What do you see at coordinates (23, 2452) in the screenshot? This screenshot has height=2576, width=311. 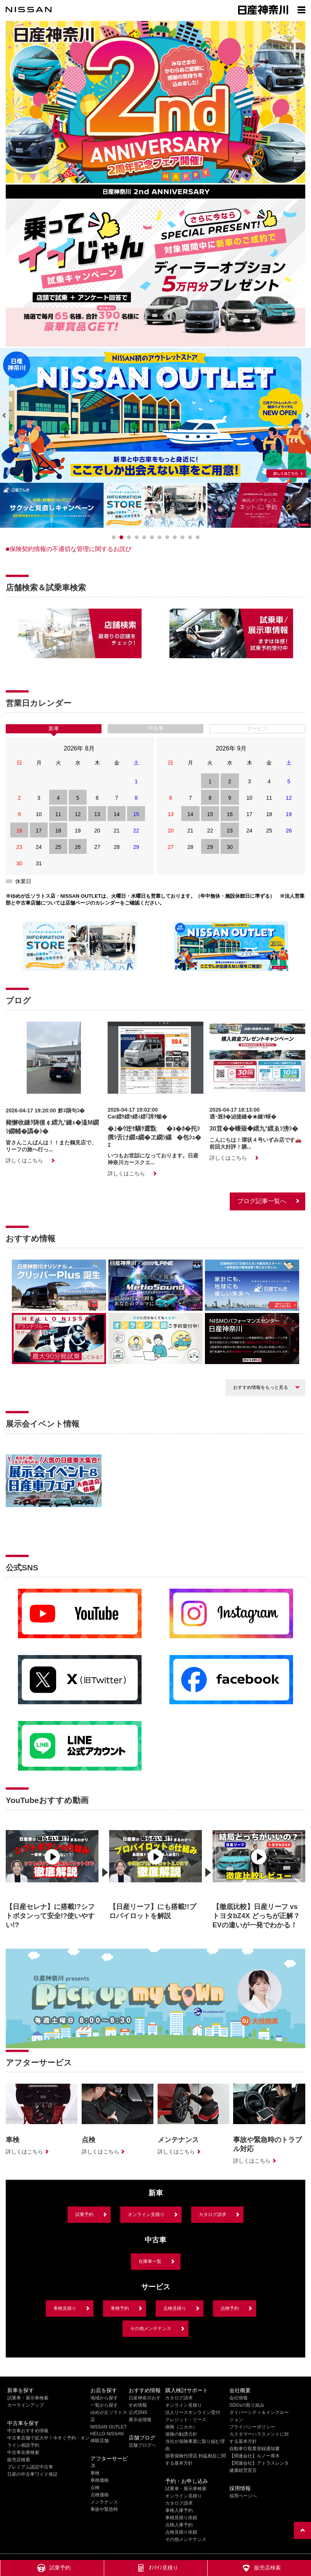 I see `中古車在庫検索` at bounding box center [23, 2452].